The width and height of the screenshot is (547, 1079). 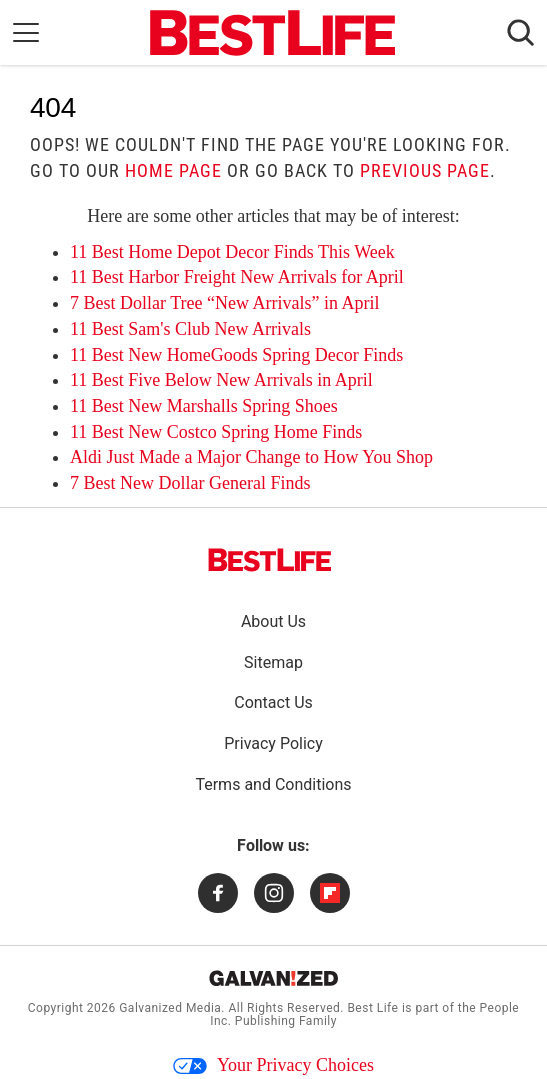 What do you see at coordinates (273, 702) in the screenshot?
I see `Contact Us` at bounding box center [273, 702].